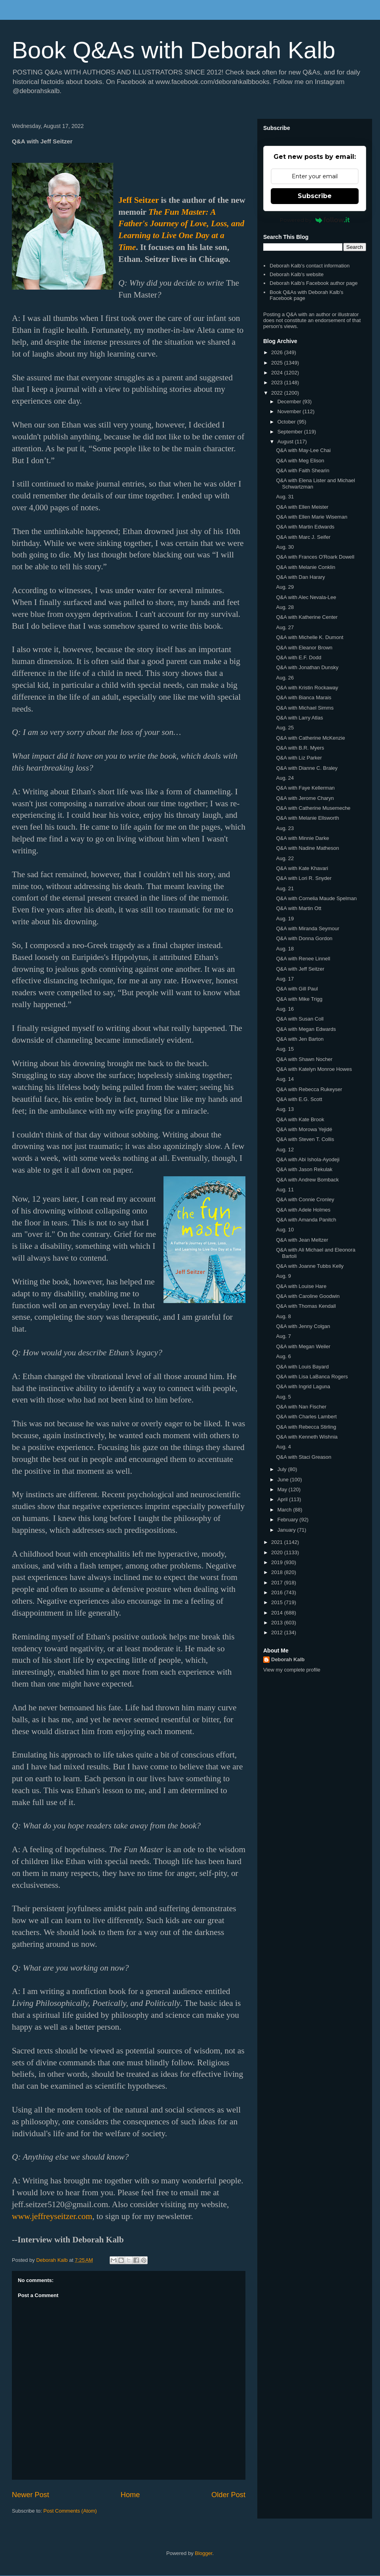  What do you see at coordinates (298, 908) in the screenshot?
I see `Q&A with Martin Ott` at bounding box center [298, 908].